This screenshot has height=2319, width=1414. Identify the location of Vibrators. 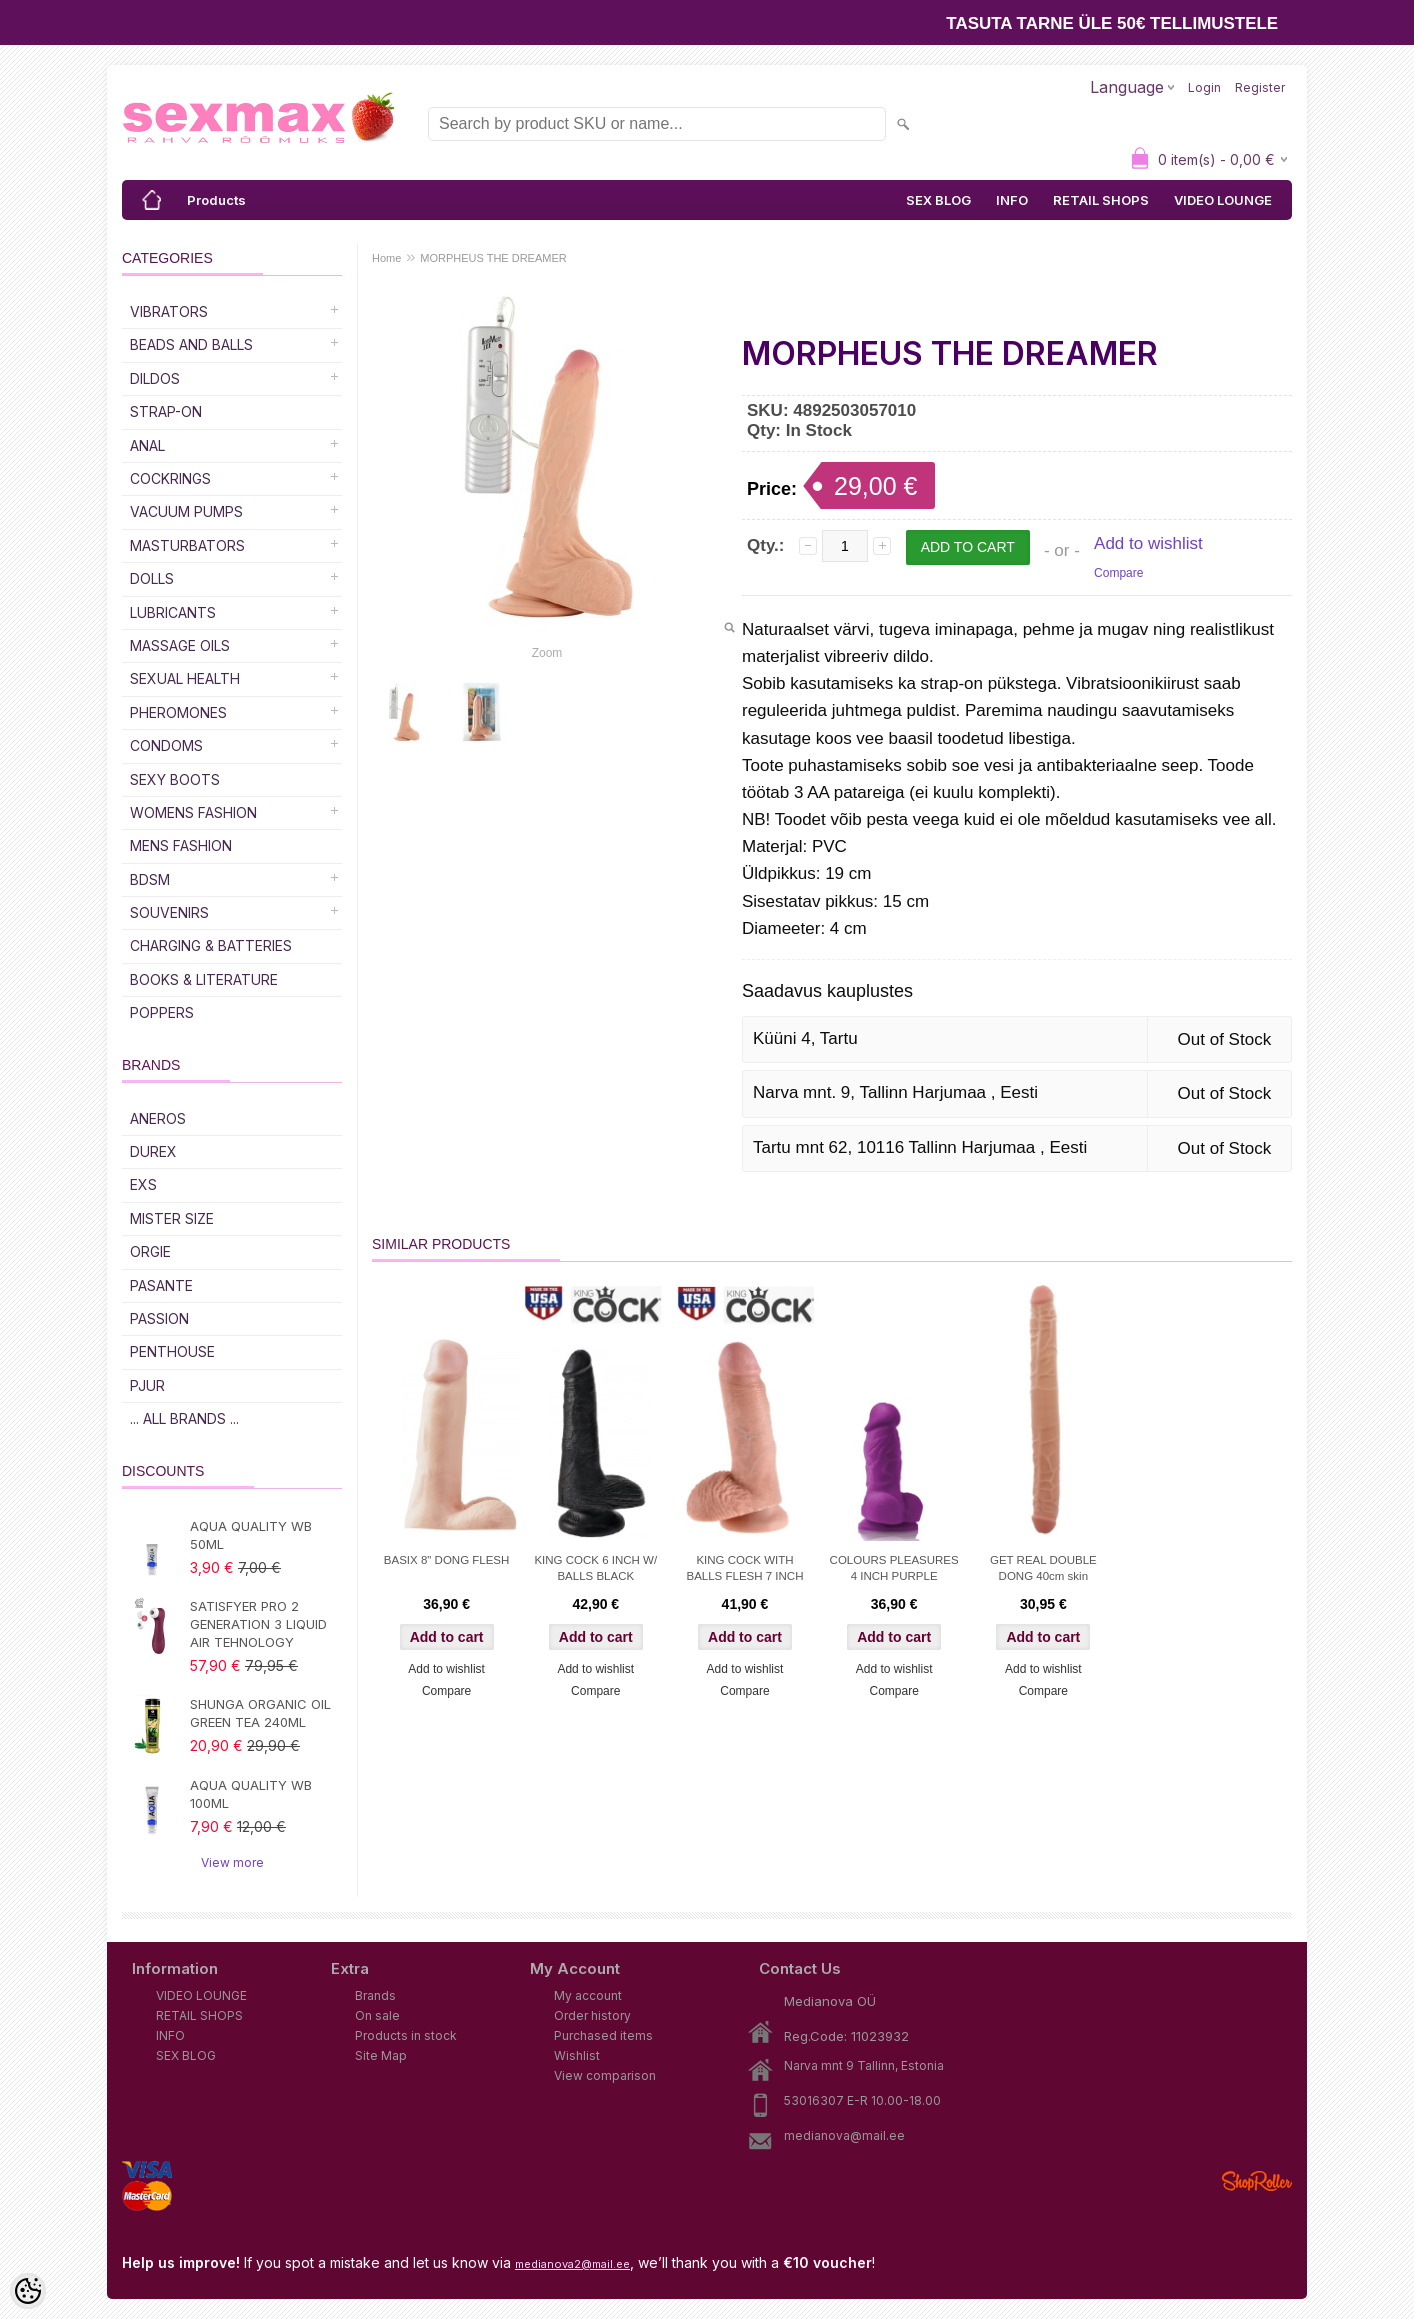
(169, 311).